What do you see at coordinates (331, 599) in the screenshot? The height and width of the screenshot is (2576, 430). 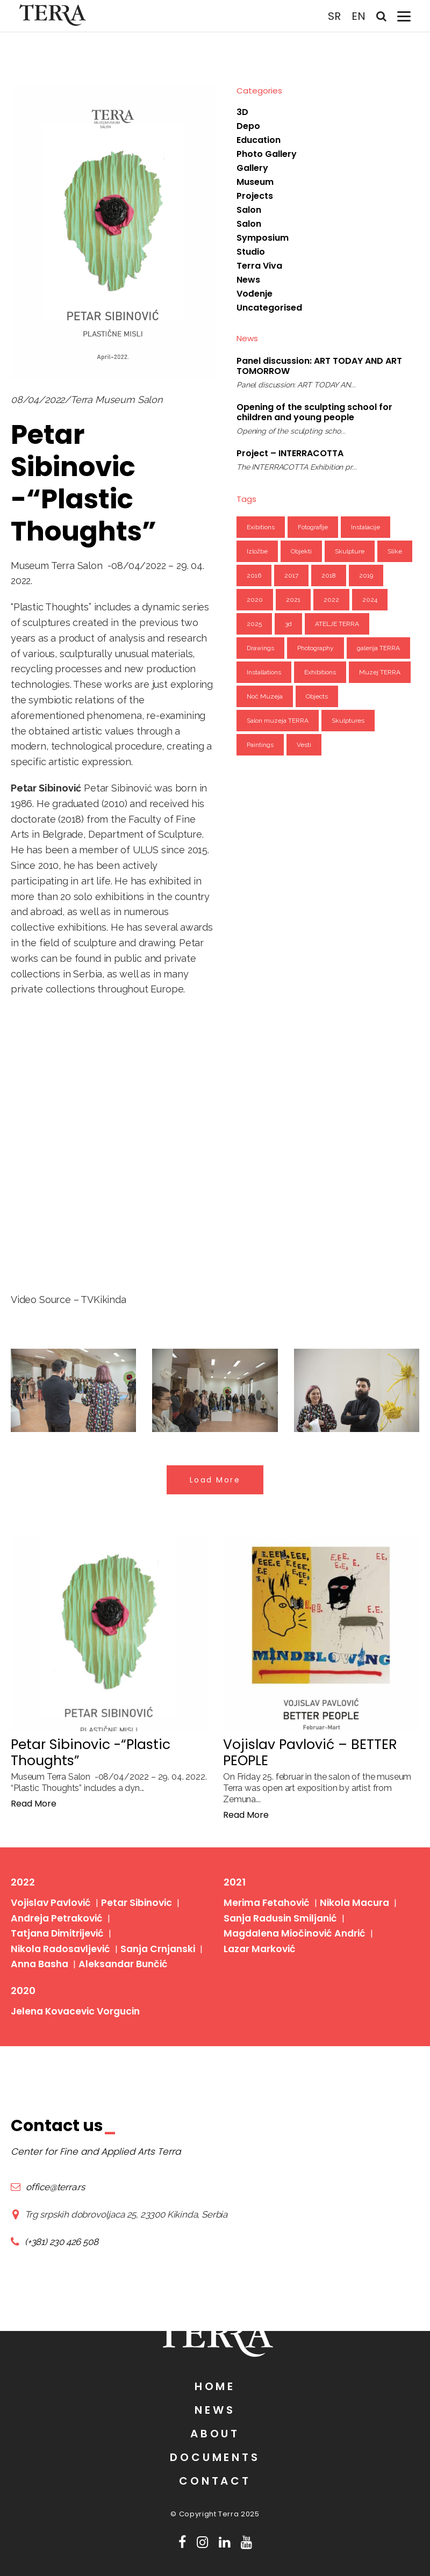 I see `2022` at bounding box center [331, 599].